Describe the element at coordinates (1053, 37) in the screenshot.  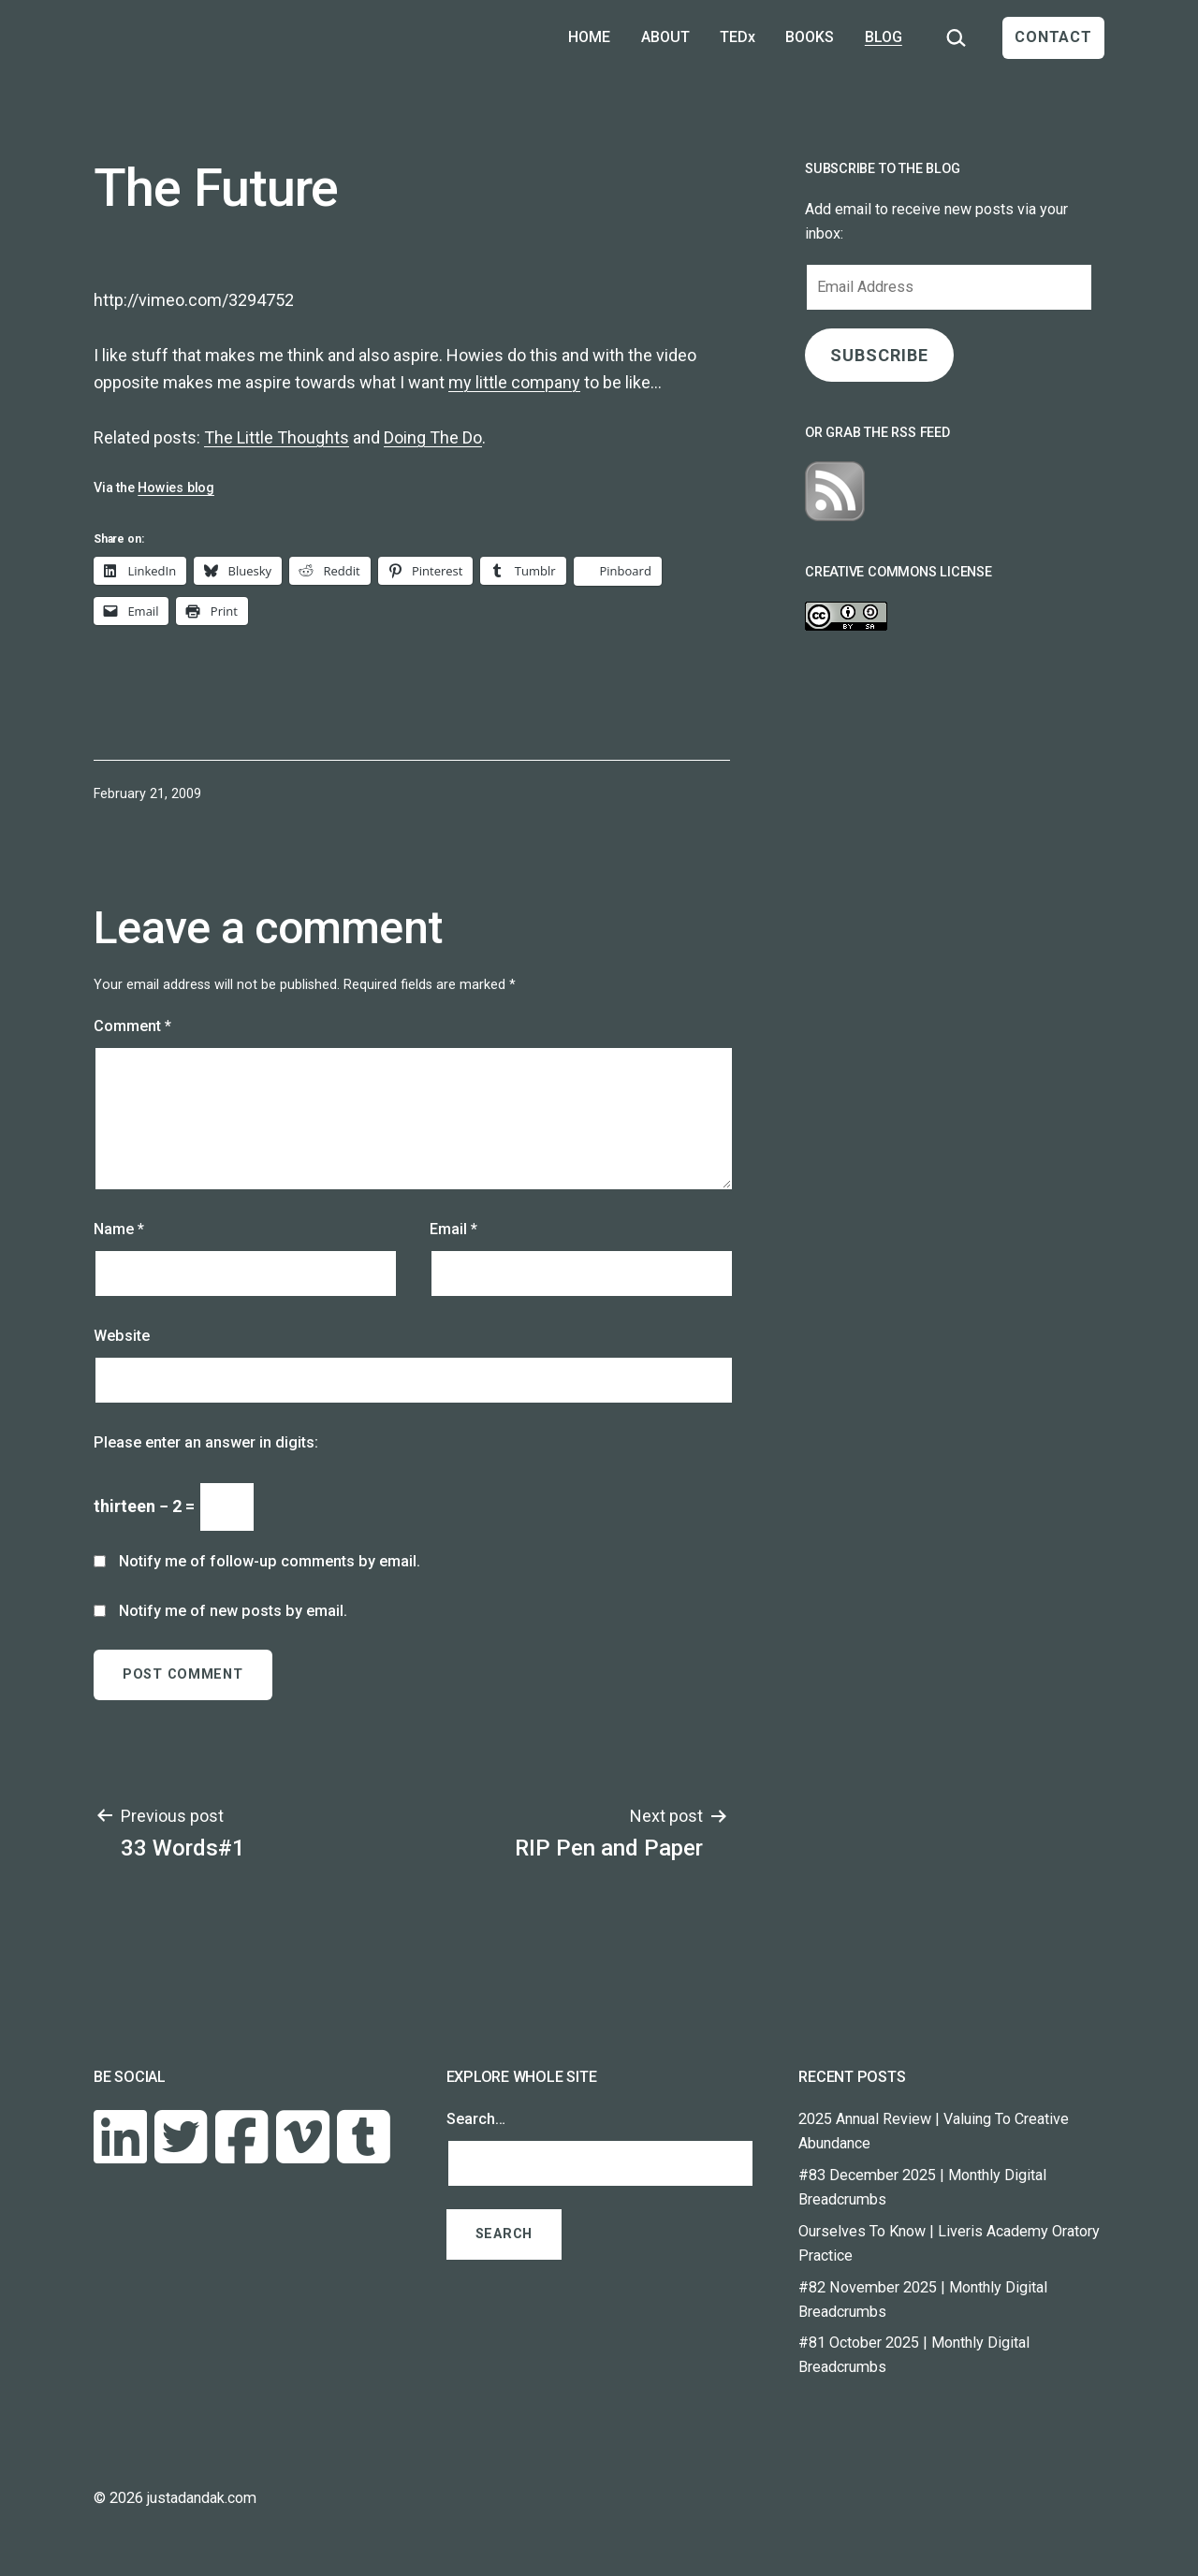
I see `CONTACT` at that location.